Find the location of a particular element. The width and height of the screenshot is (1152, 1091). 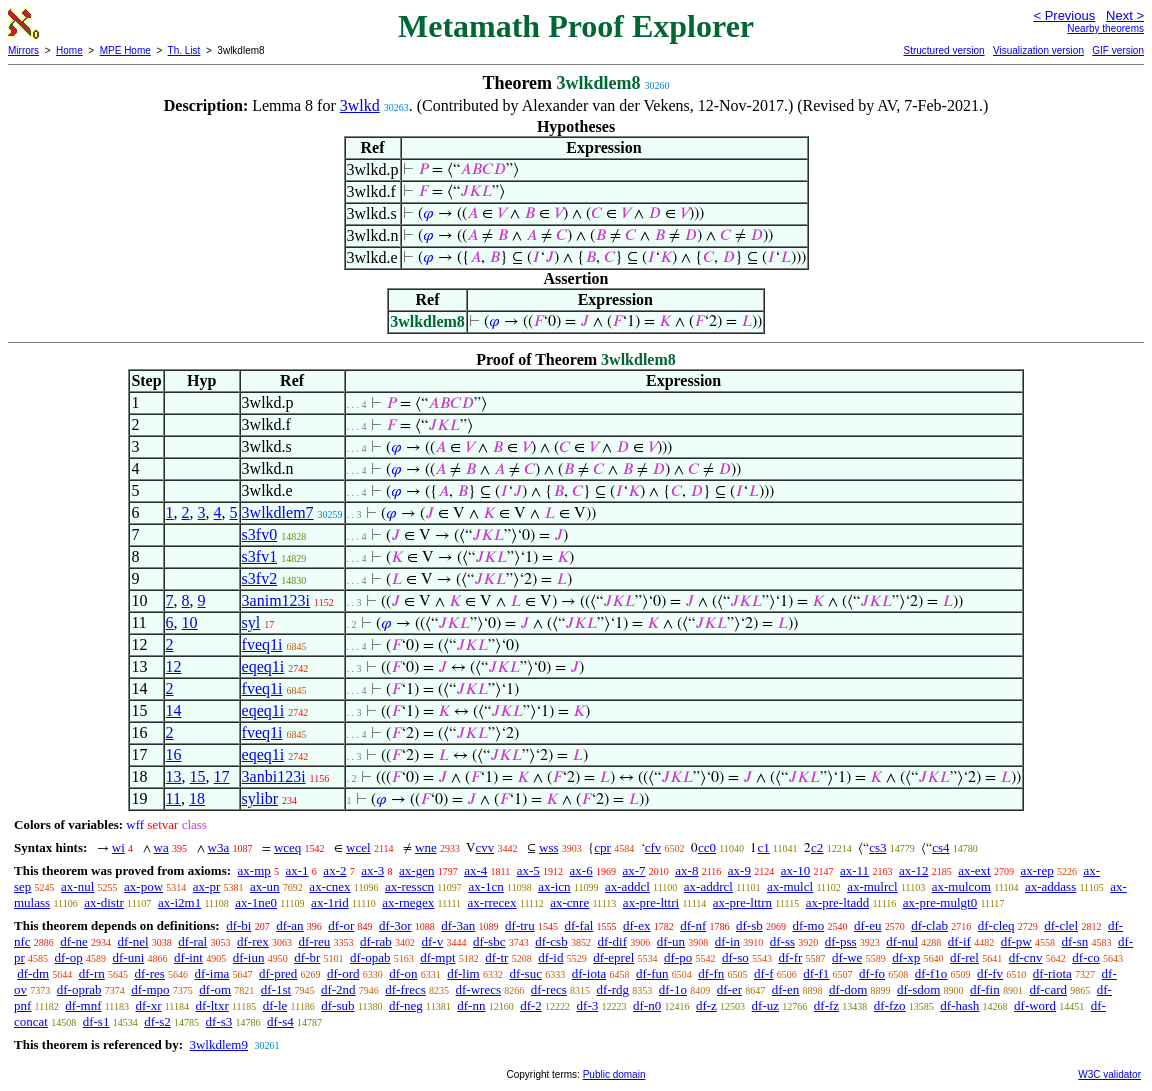

3wlkdlem9 is located at coordinates (218, 1044).